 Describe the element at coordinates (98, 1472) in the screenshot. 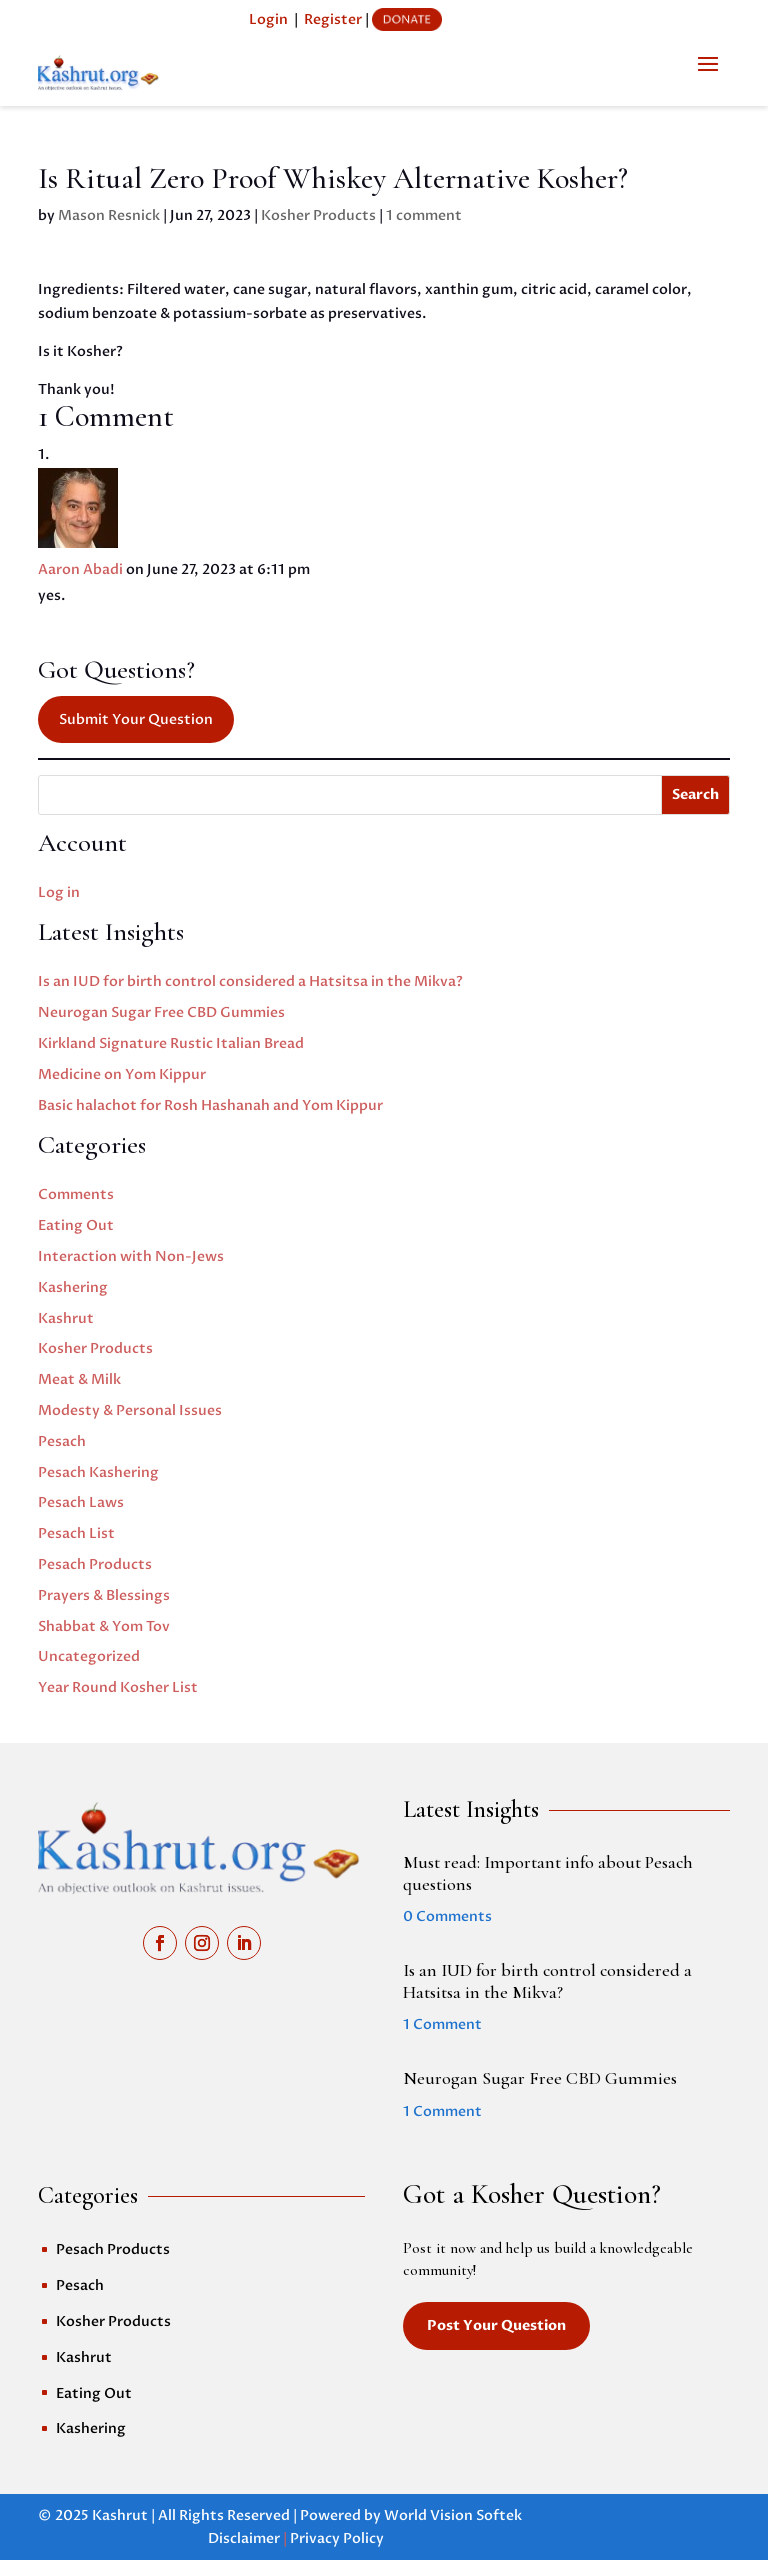

I see `Pesach Kashering` at that location.